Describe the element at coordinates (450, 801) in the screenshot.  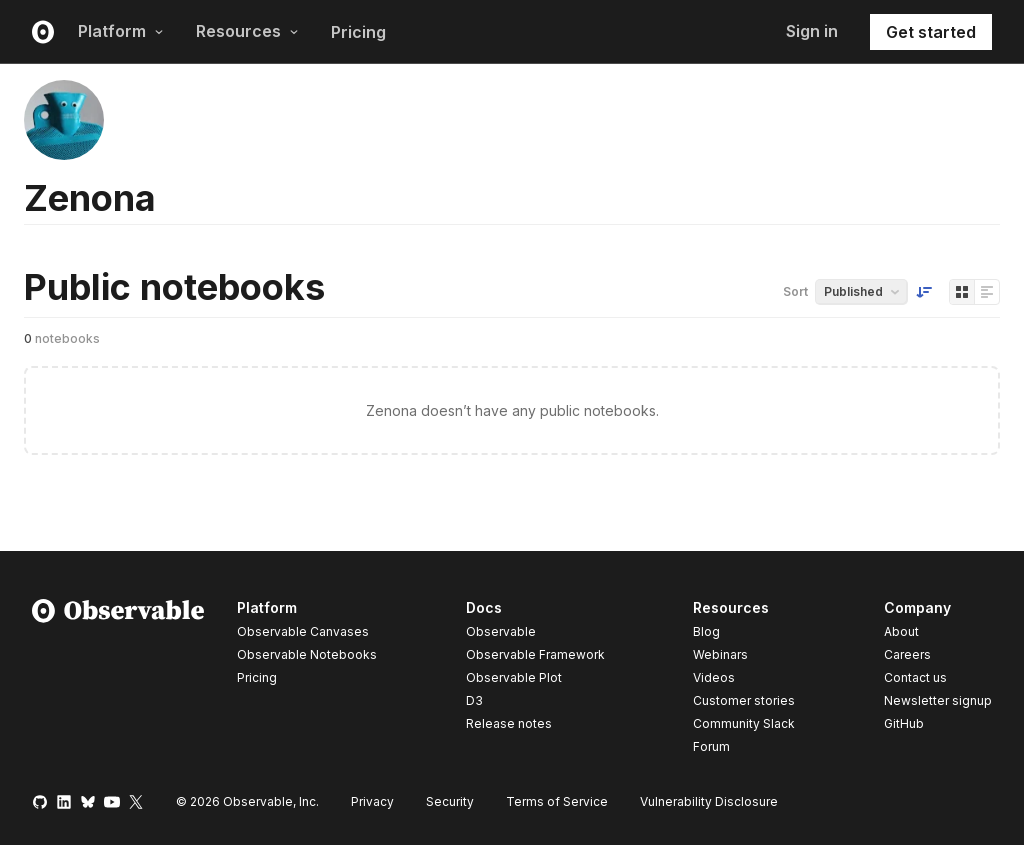
I see `Security` at that location.